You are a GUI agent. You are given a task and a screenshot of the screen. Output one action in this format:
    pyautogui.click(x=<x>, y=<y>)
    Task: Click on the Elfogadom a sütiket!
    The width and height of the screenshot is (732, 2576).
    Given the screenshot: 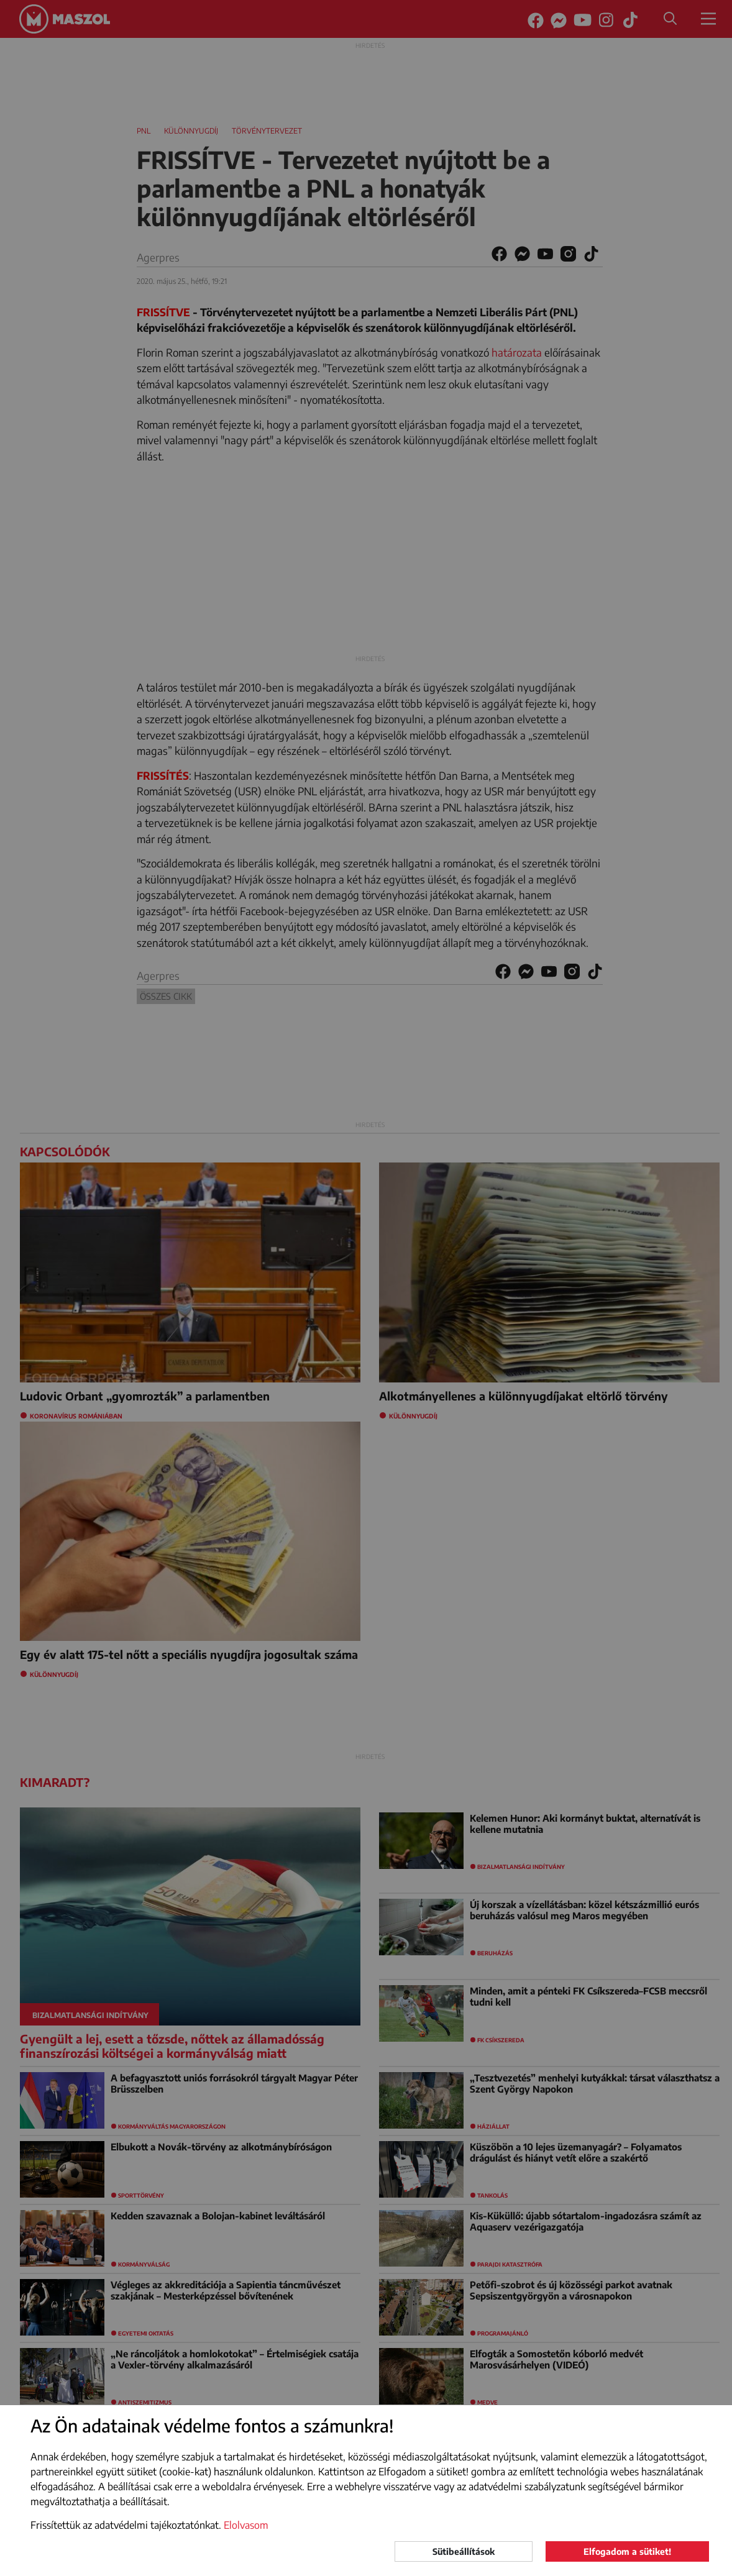 What is the action you would take?
    pyautogui.click(x=627, y=2551)
    